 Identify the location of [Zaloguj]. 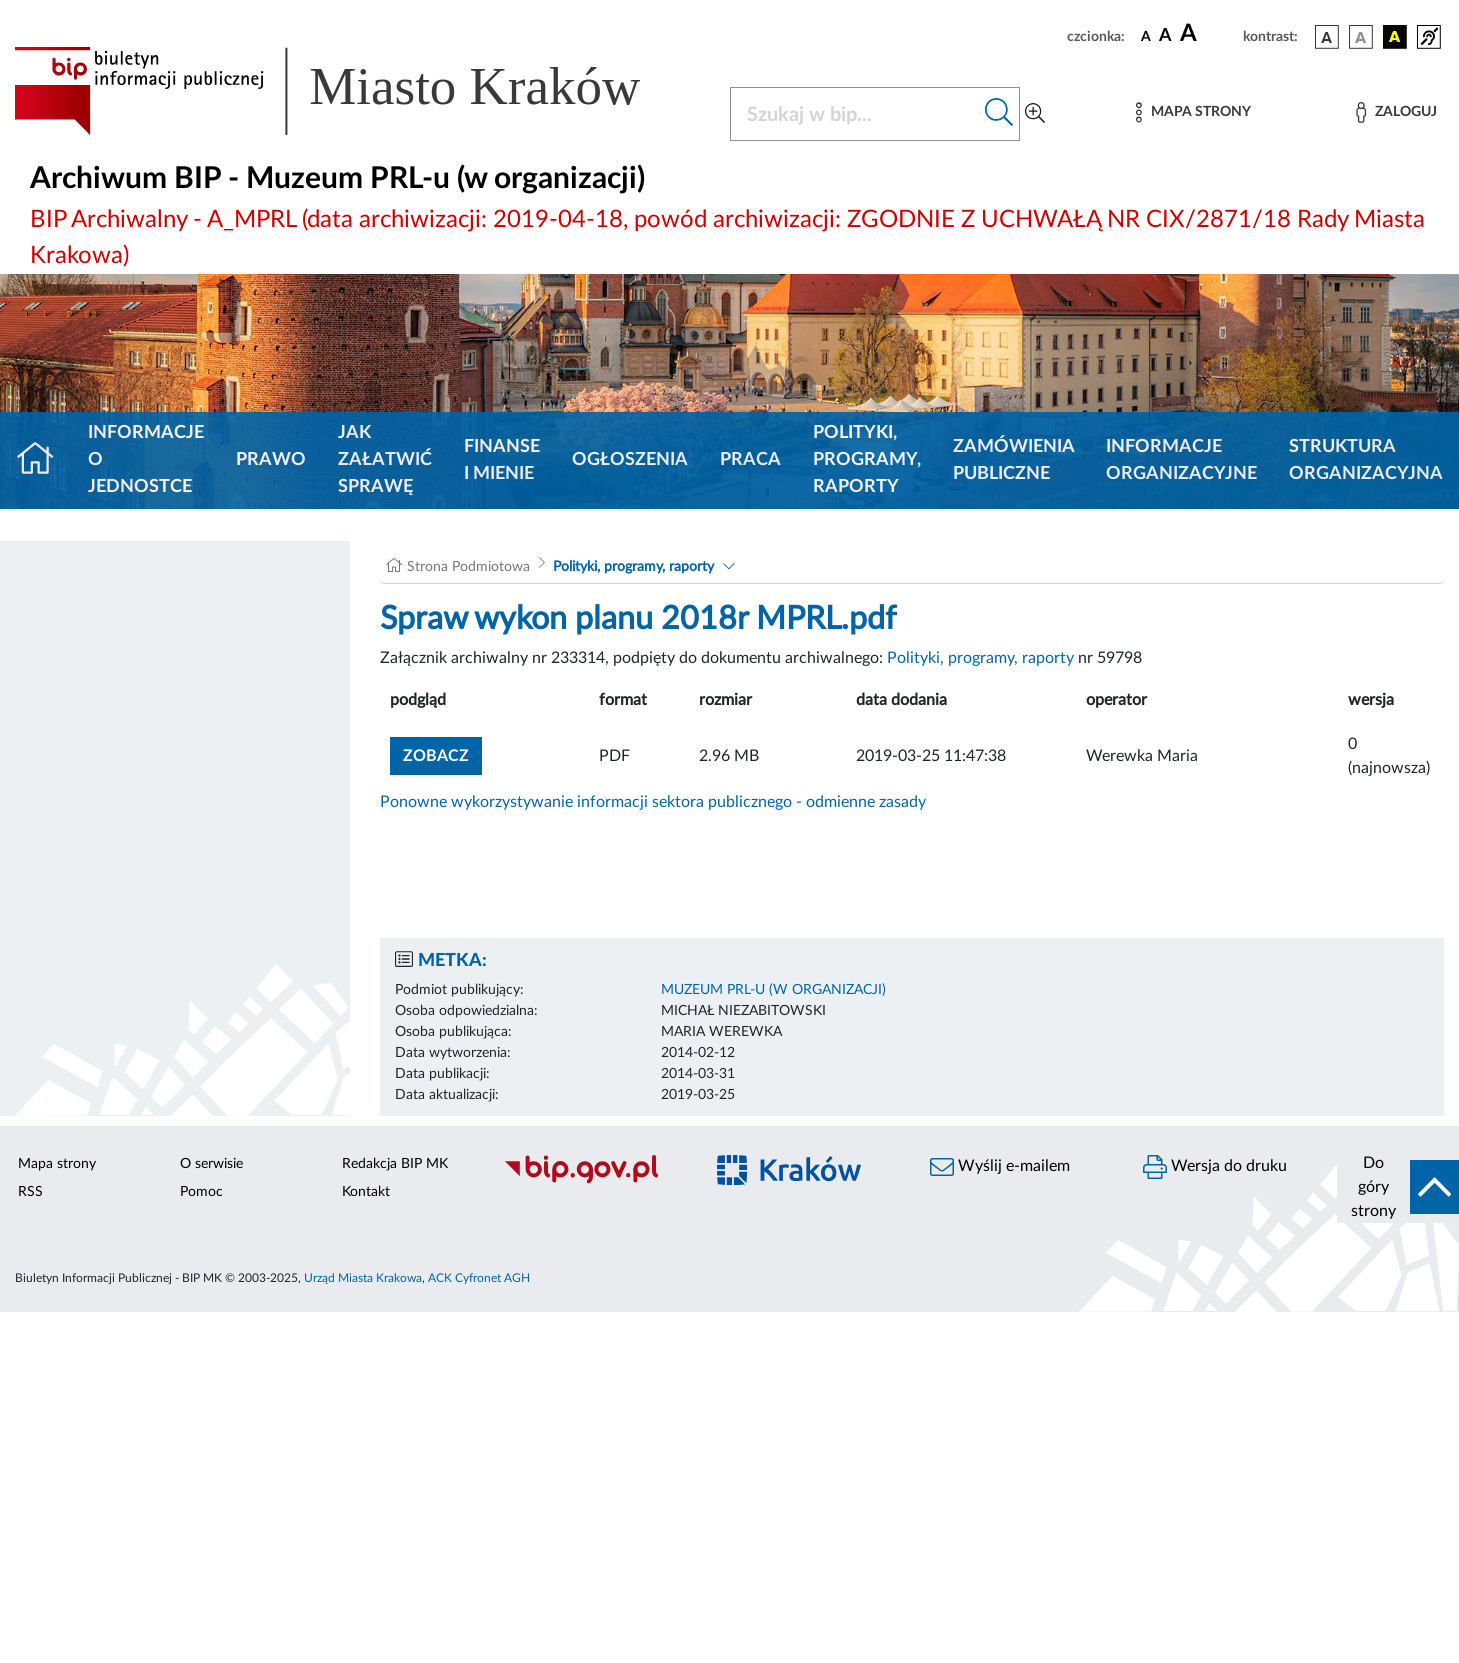
(1396, 112).